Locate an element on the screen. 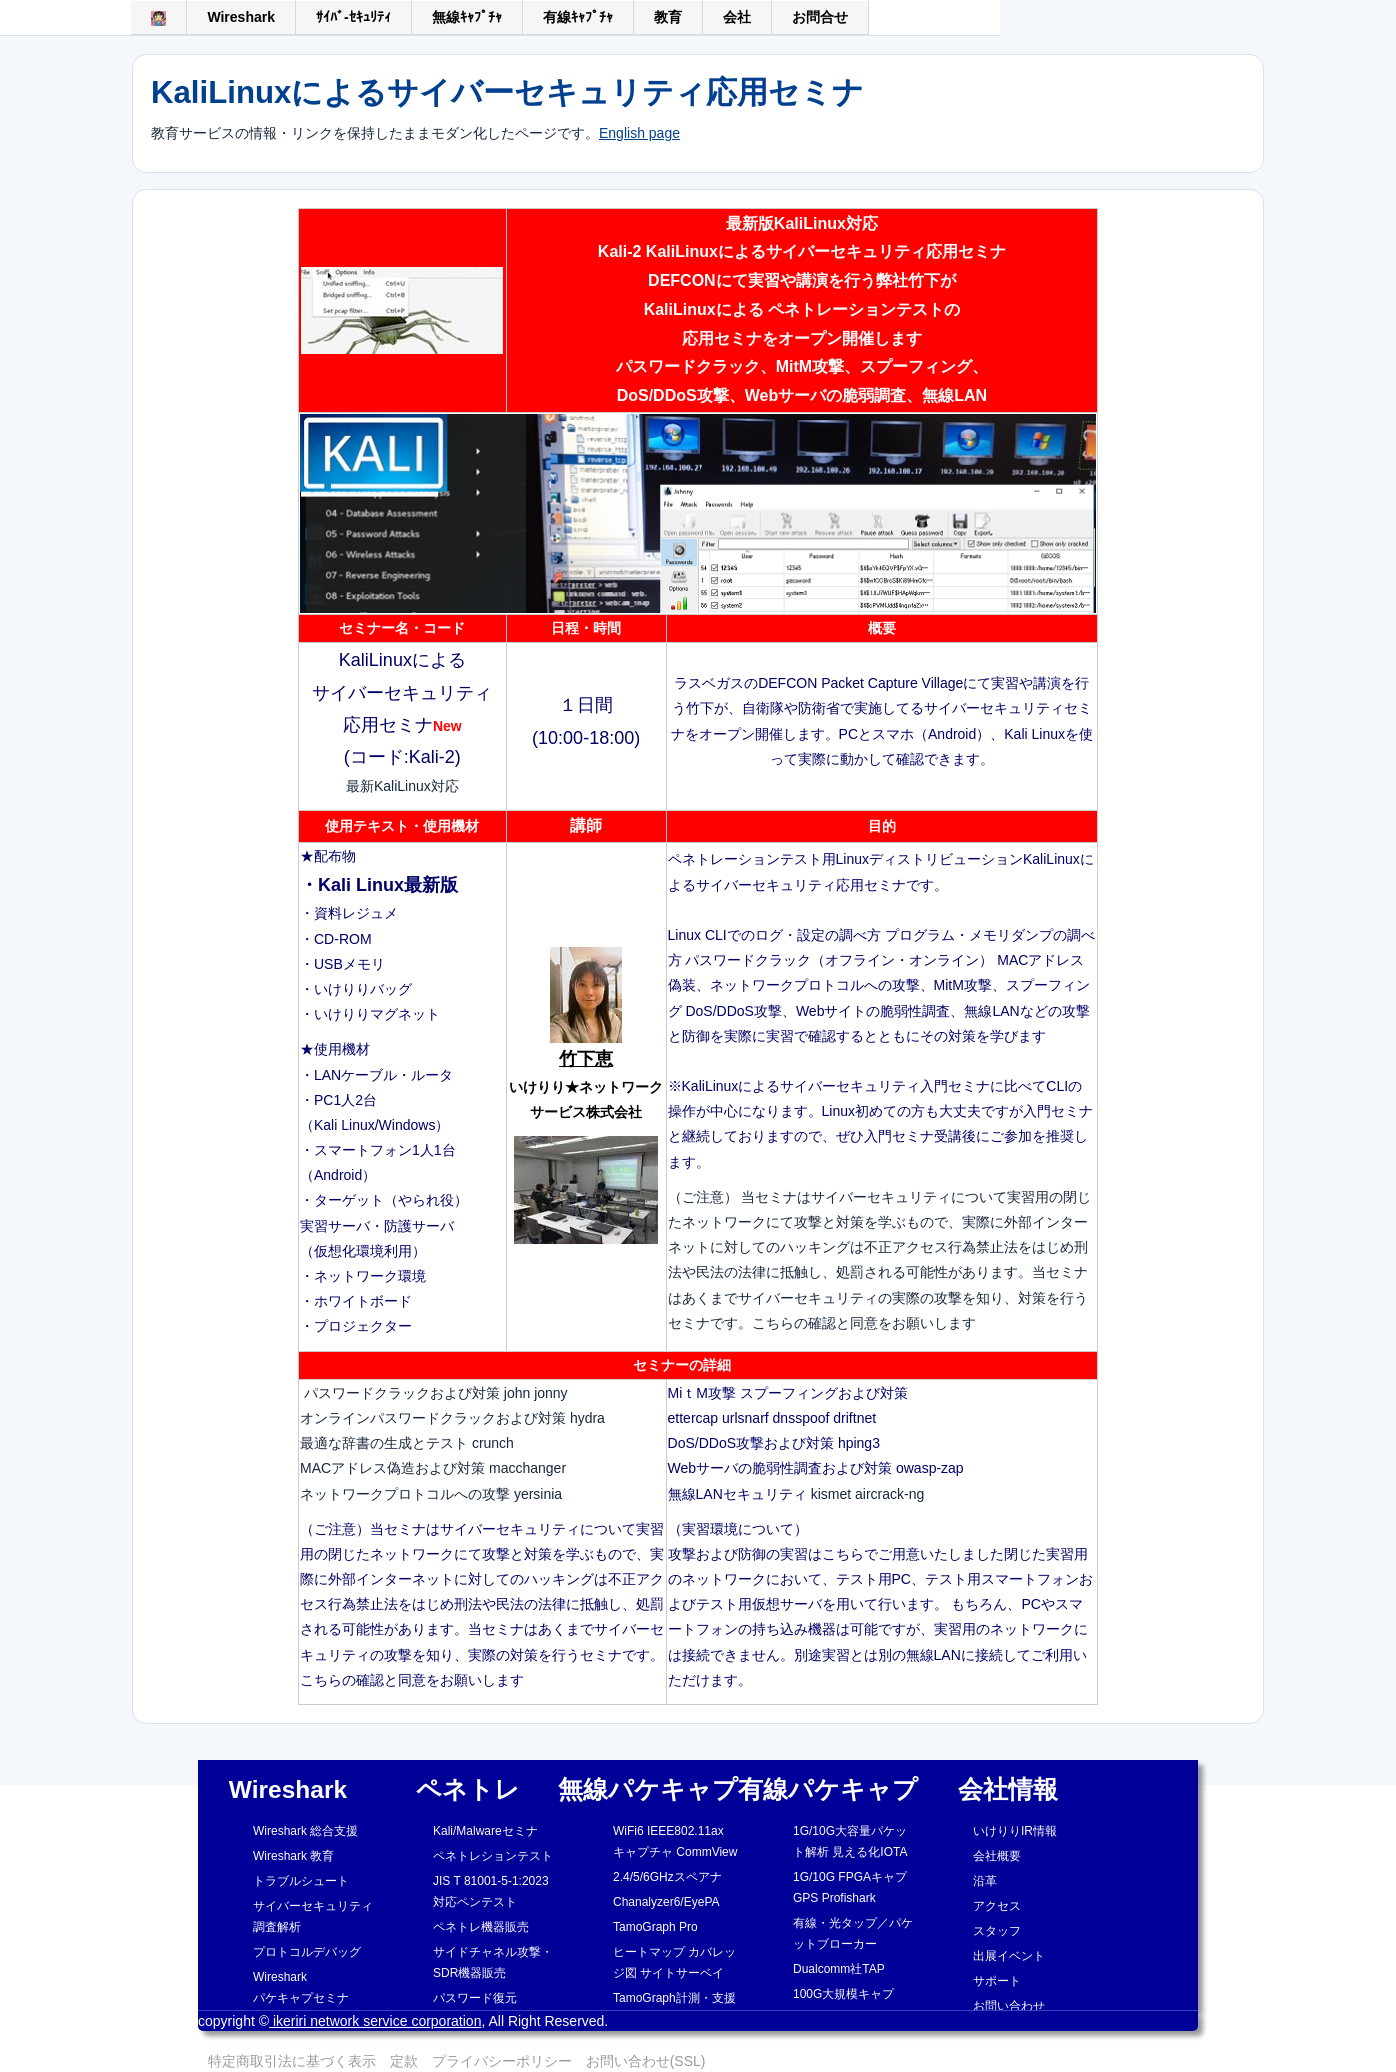 Image resolution: width=1396 pixels, height=2072 pixels. Wireshark is located at coordinates (241, 17).